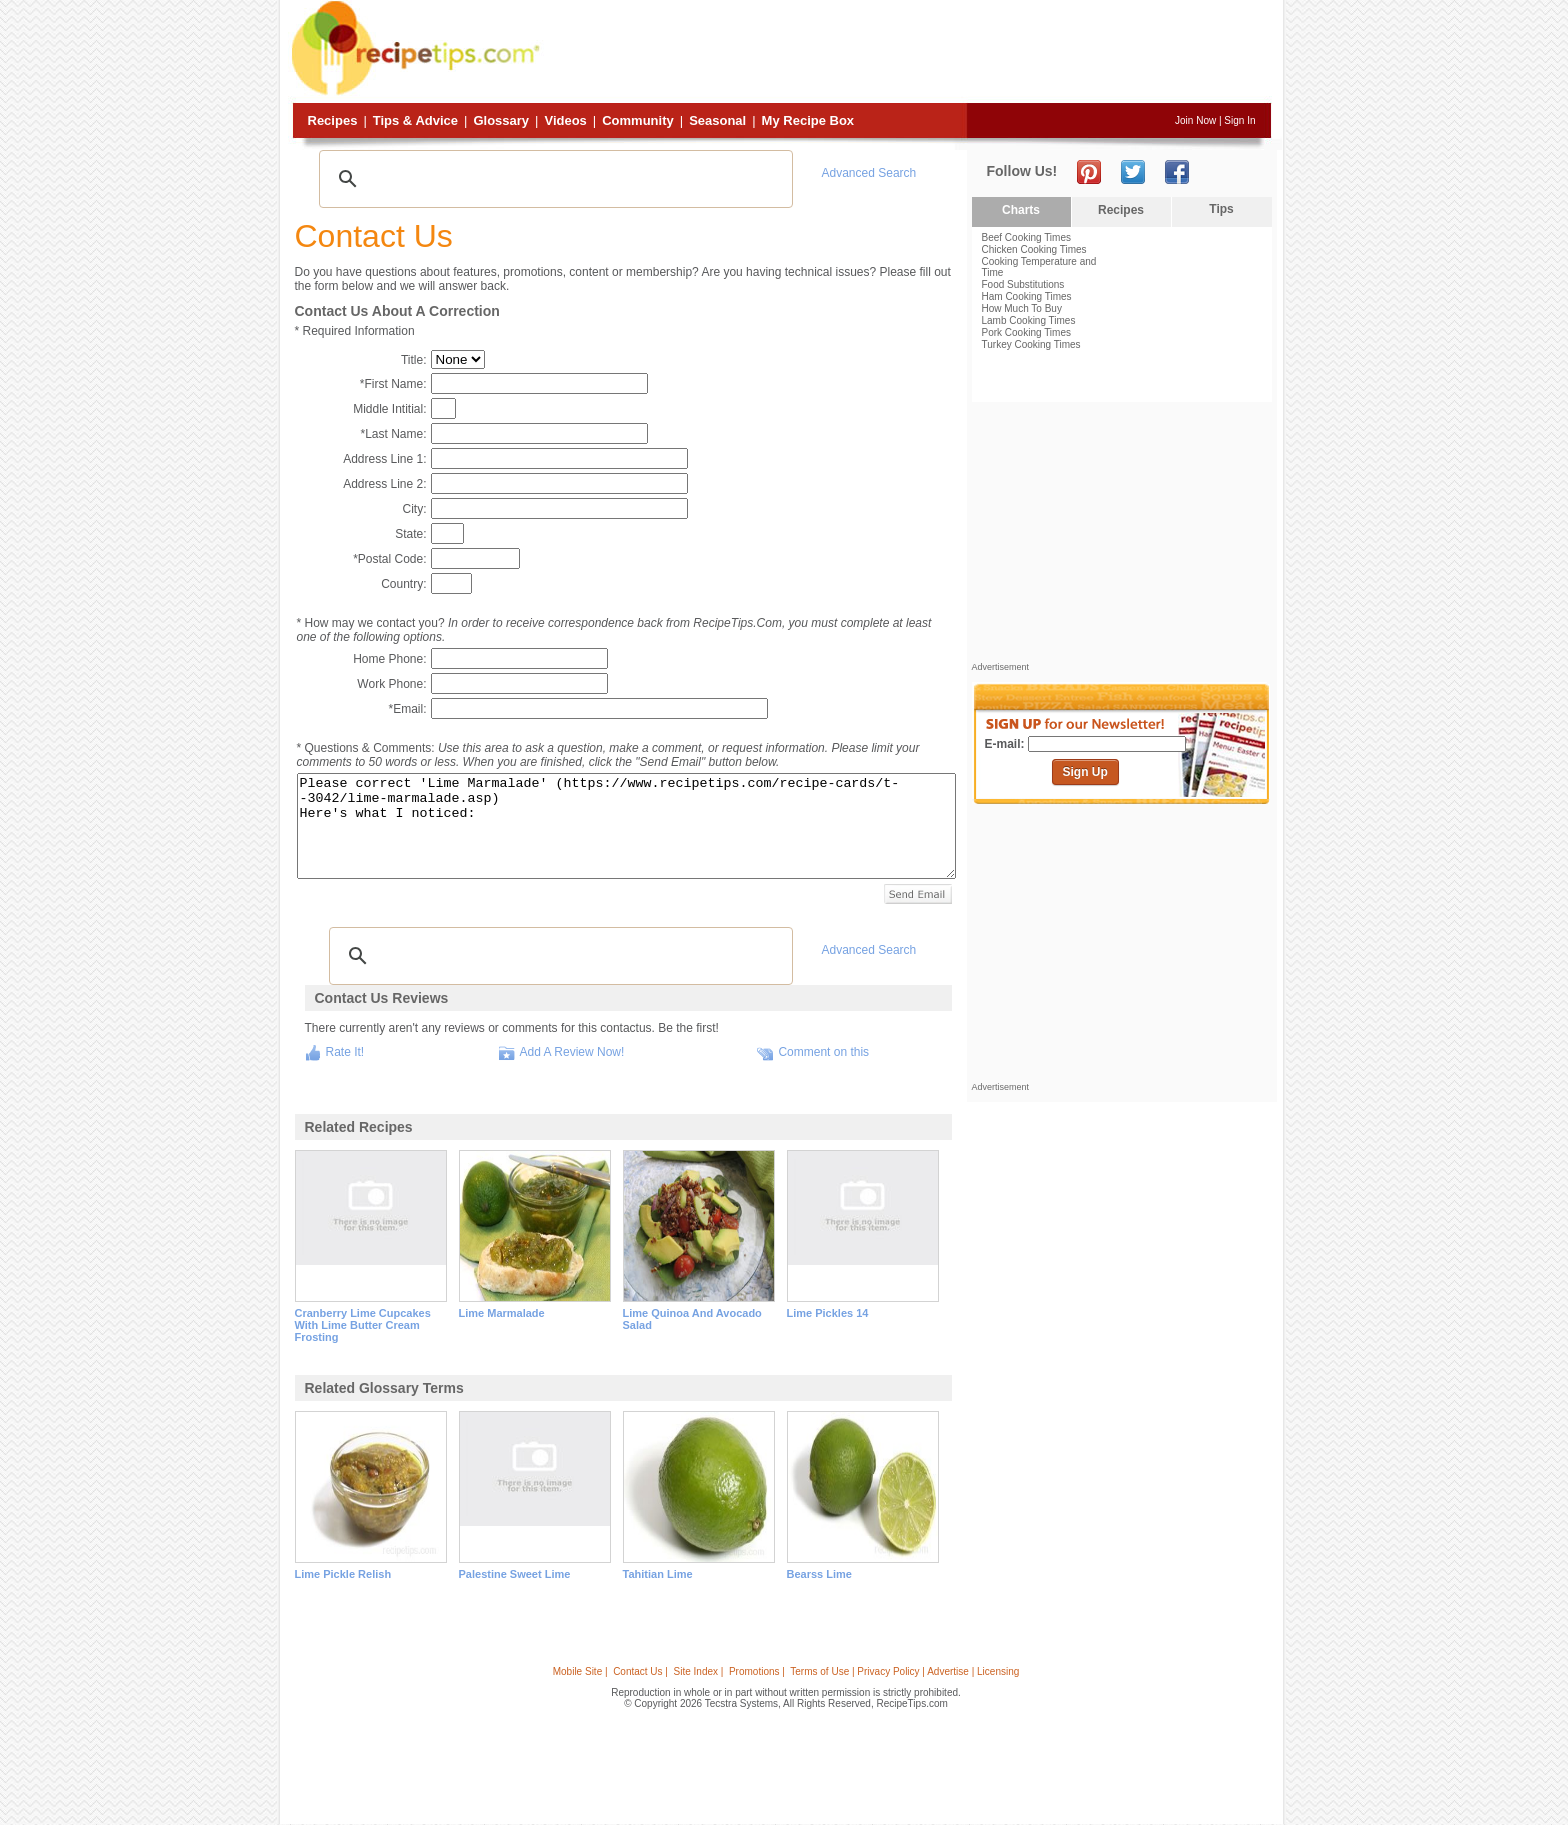 The height and width of the screenshot is (1825, 1568). What do you see at coordinates (515, 1574) in the screenshot?
I see `palestine sweet lime` at bounding box center [515, 1574].